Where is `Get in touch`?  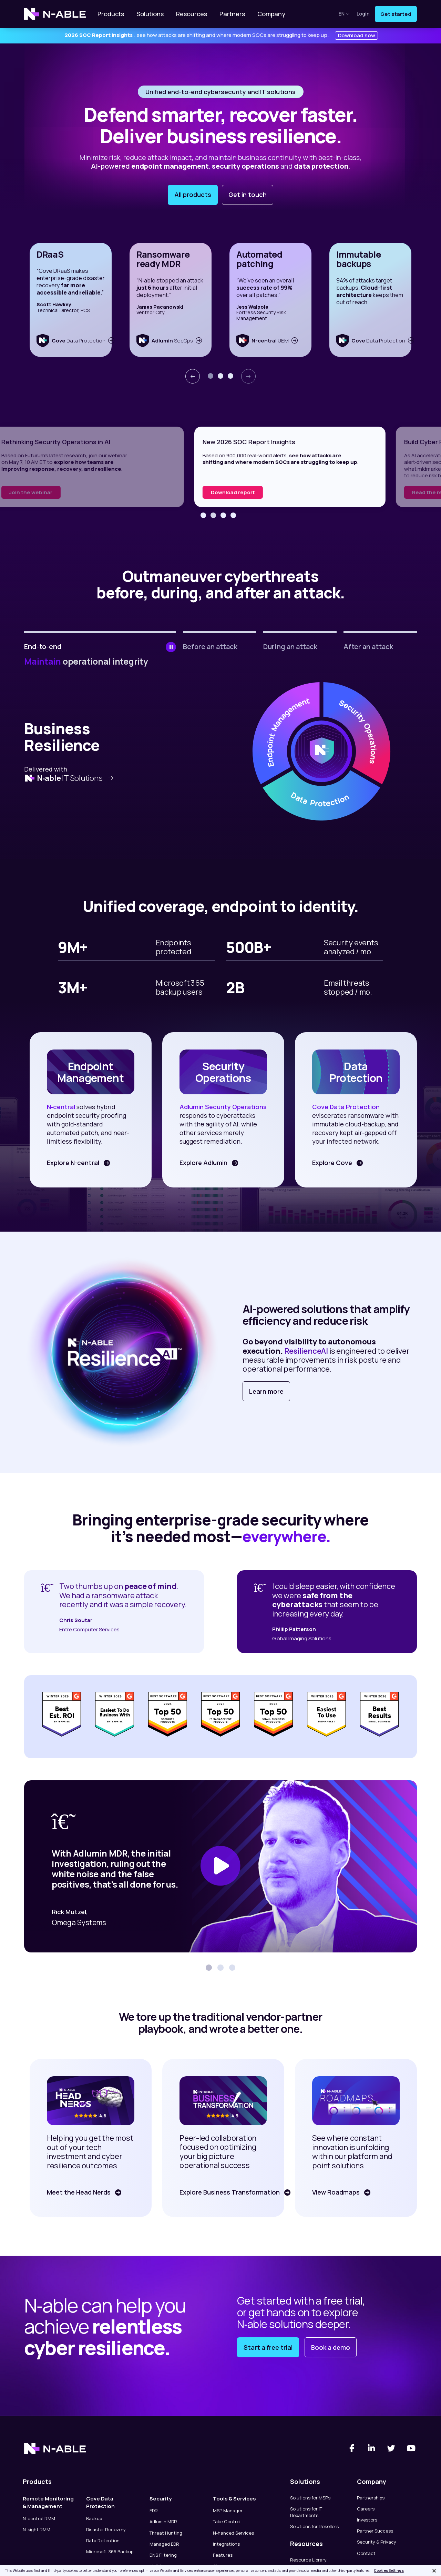 Get in touch is located at coordinates (247, 194).